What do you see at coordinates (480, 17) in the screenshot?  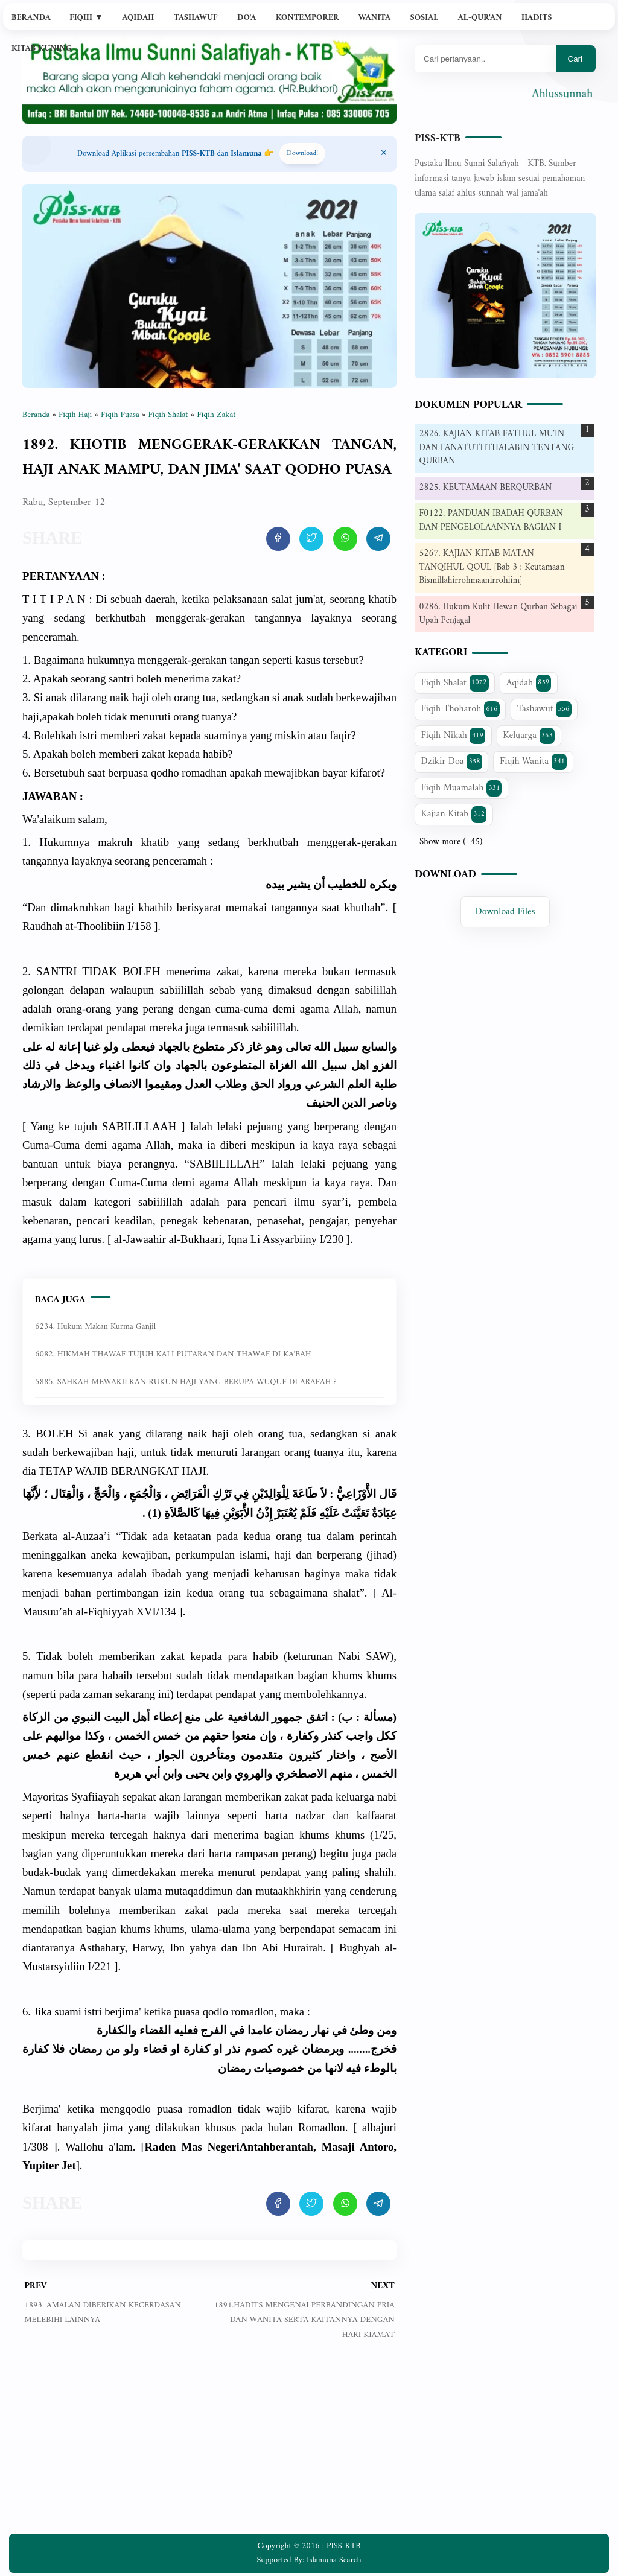 I see `Al-Qur'an` at bounding box center [480, 17].